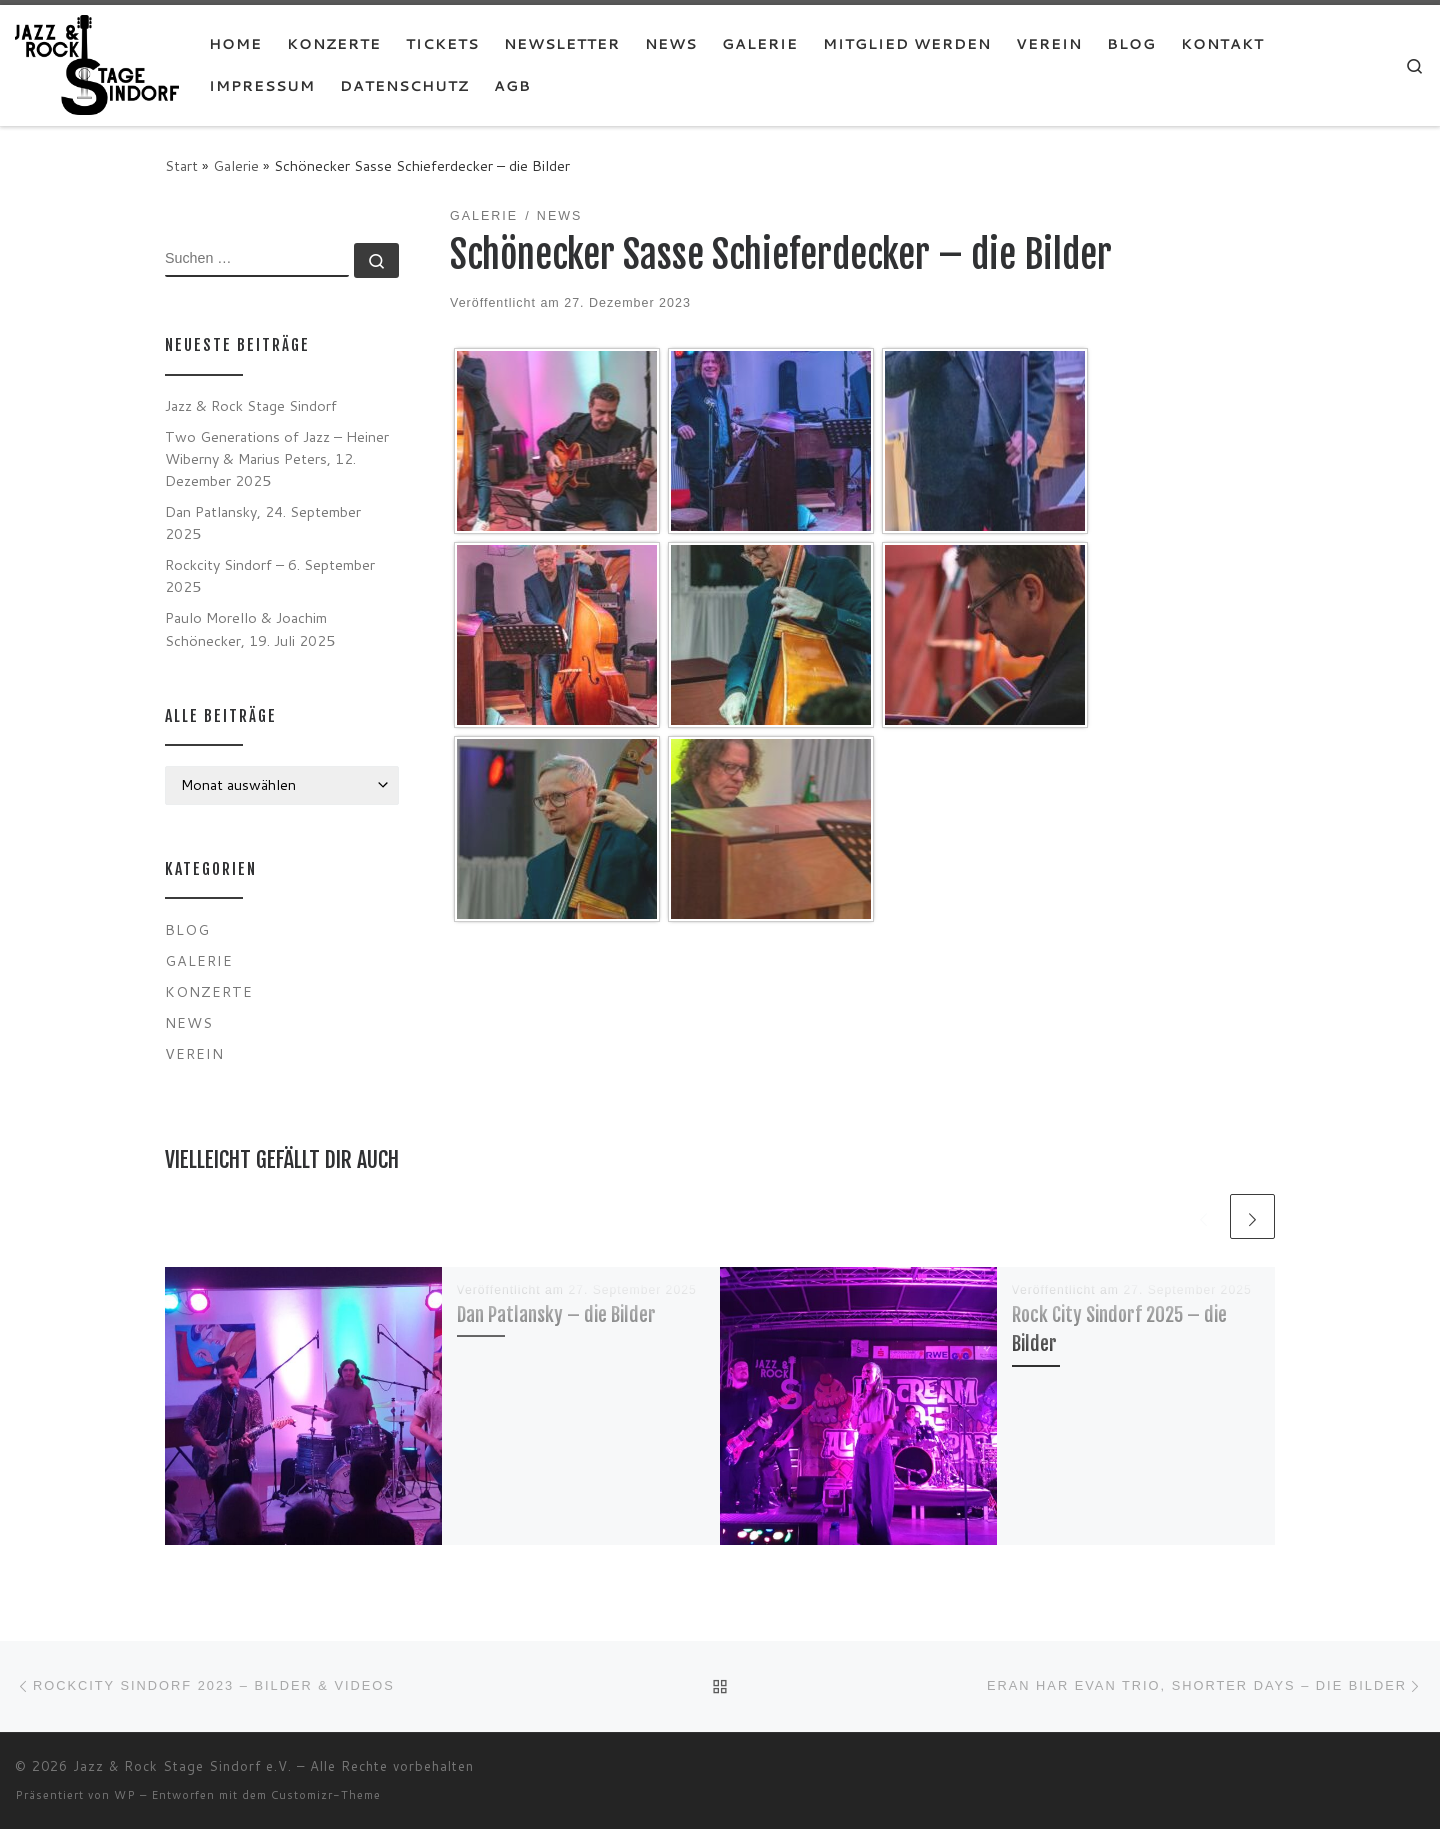 This screenshot has height=1829, width=1440. Describe the element at coordinates (326, 1795) in the screenshot. I see `Customizr-Theme` at that location.